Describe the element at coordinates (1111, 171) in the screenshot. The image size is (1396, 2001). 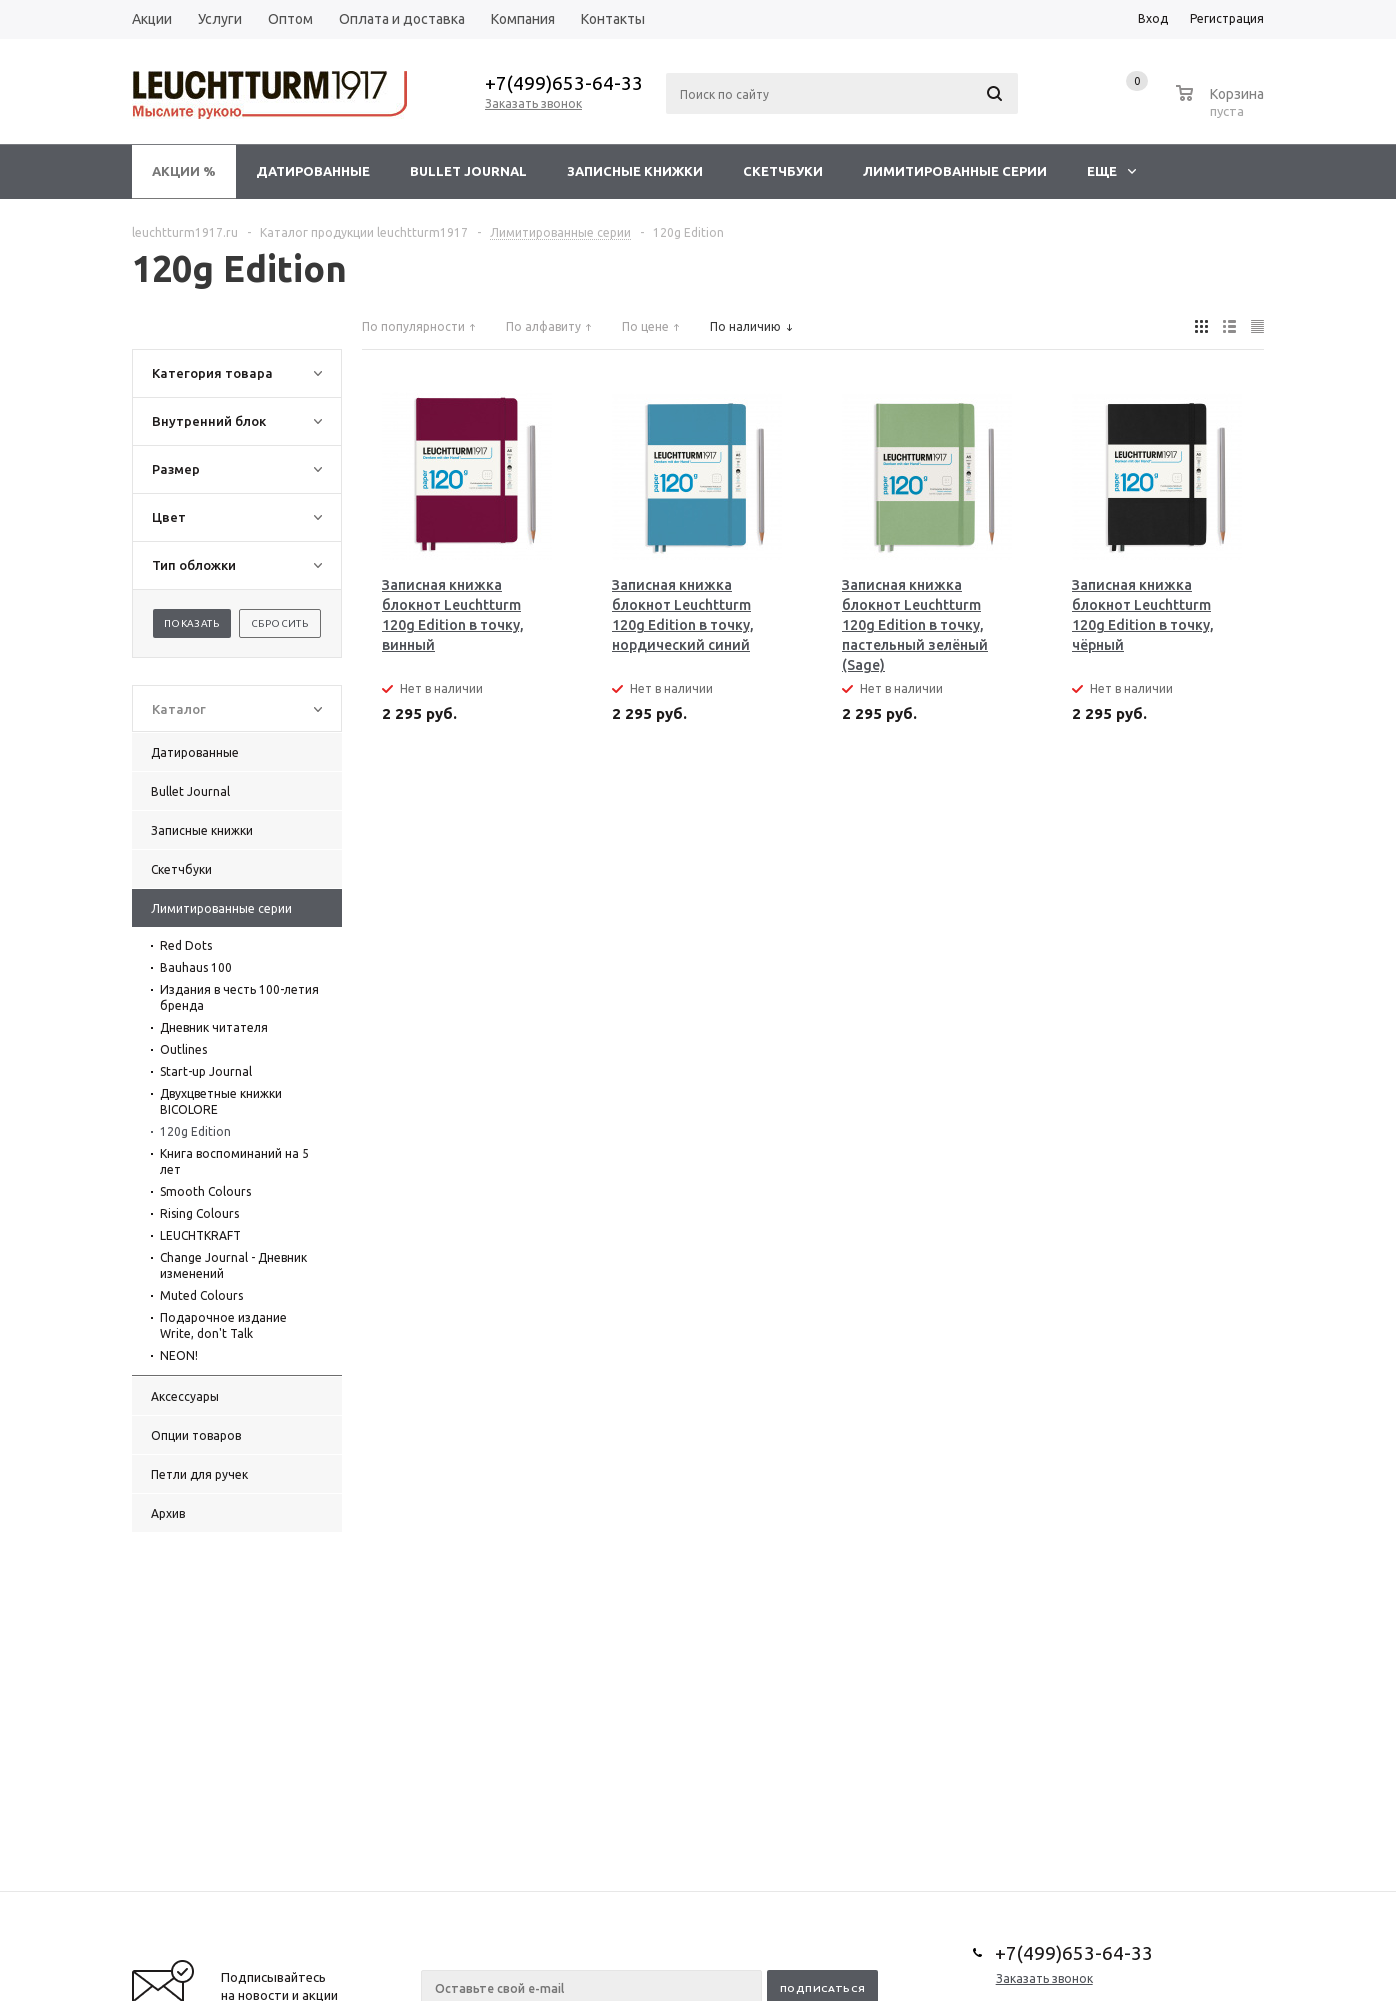
I see `Еще` at that location.